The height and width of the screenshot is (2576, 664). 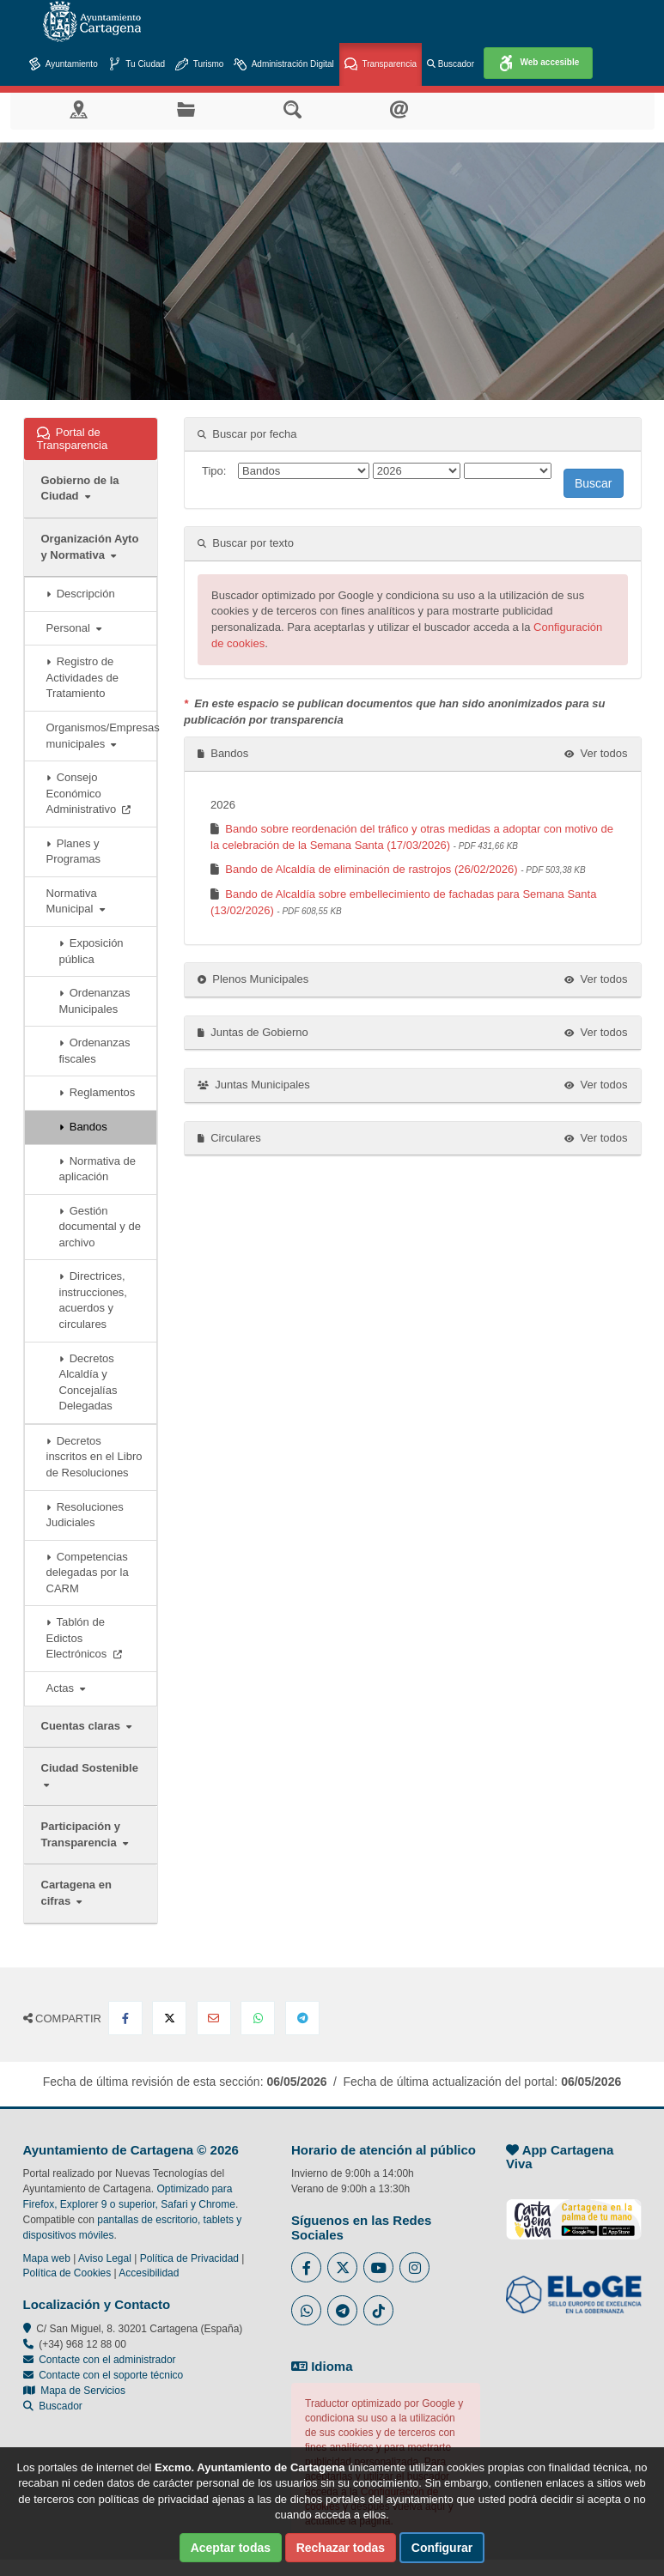 I want to click on Buscar por texto, so click(x=246, y=542).